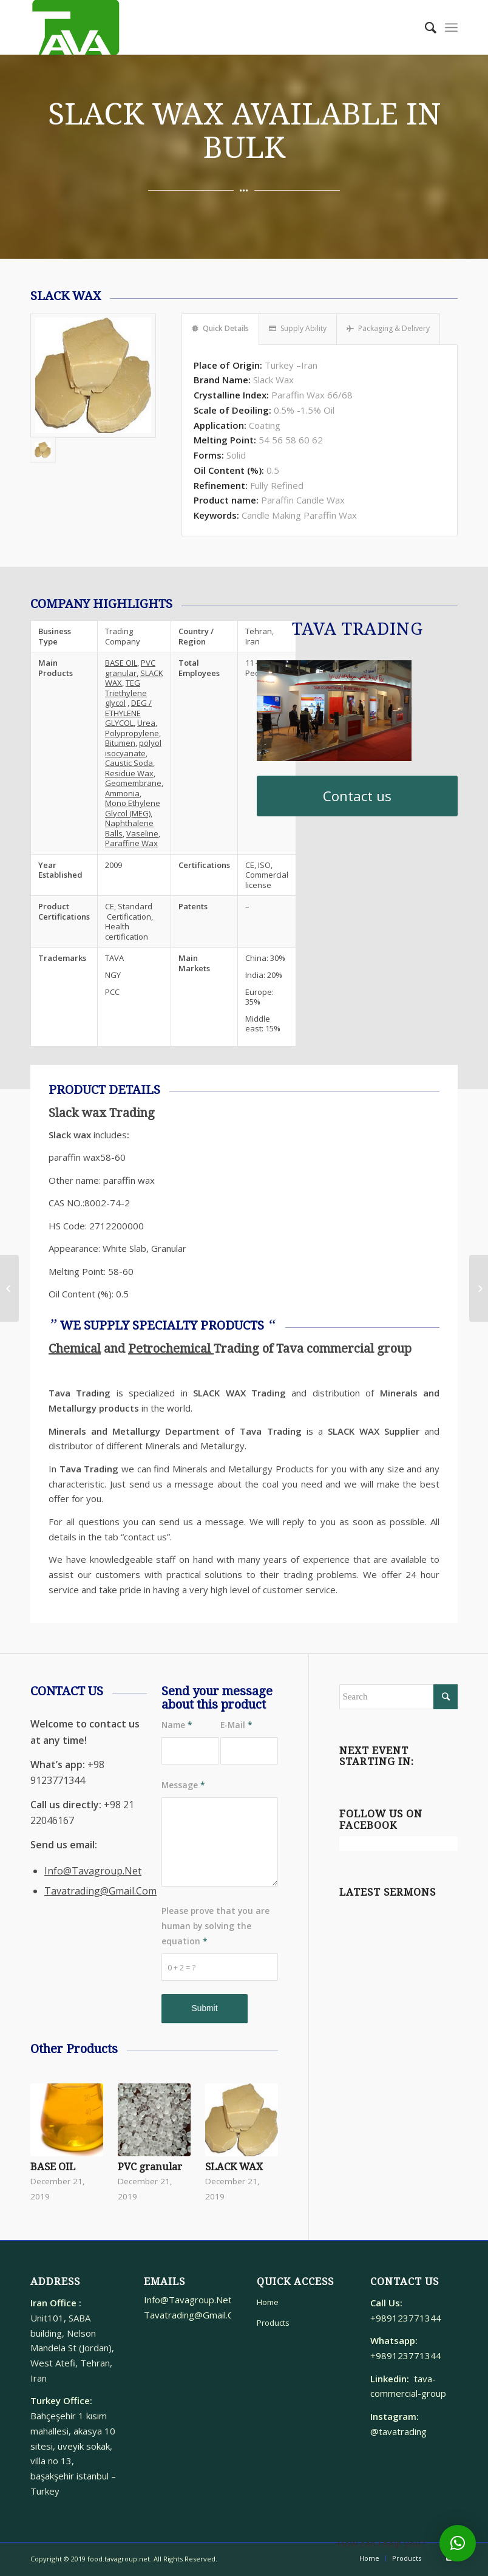  I want to click on Please prove that you are human by solving the equation, so click(215, 1926).